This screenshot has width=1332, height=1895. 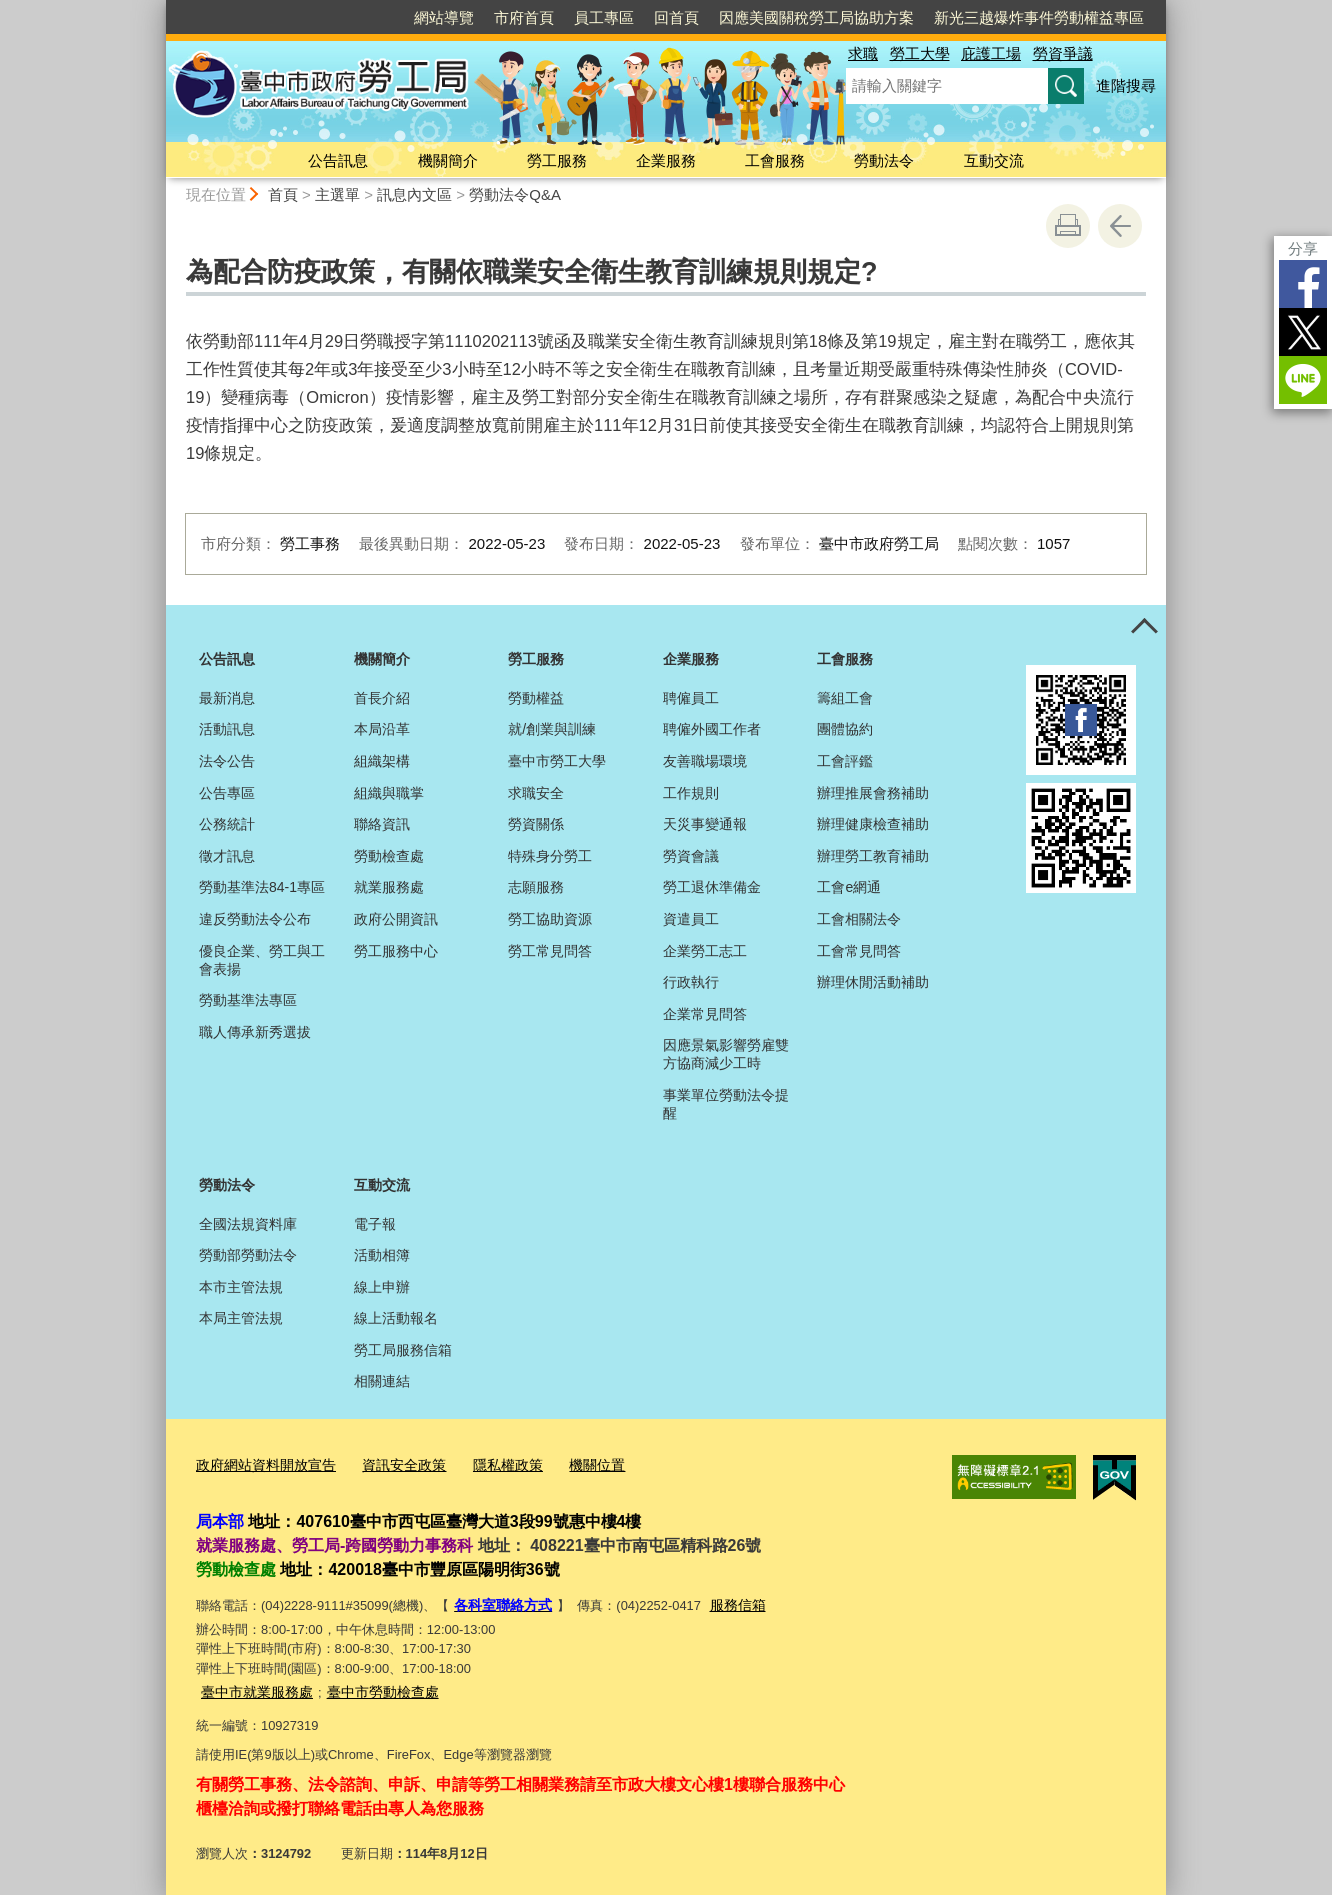 I want to click on 服務信箱, so click(x=729, y=1601).